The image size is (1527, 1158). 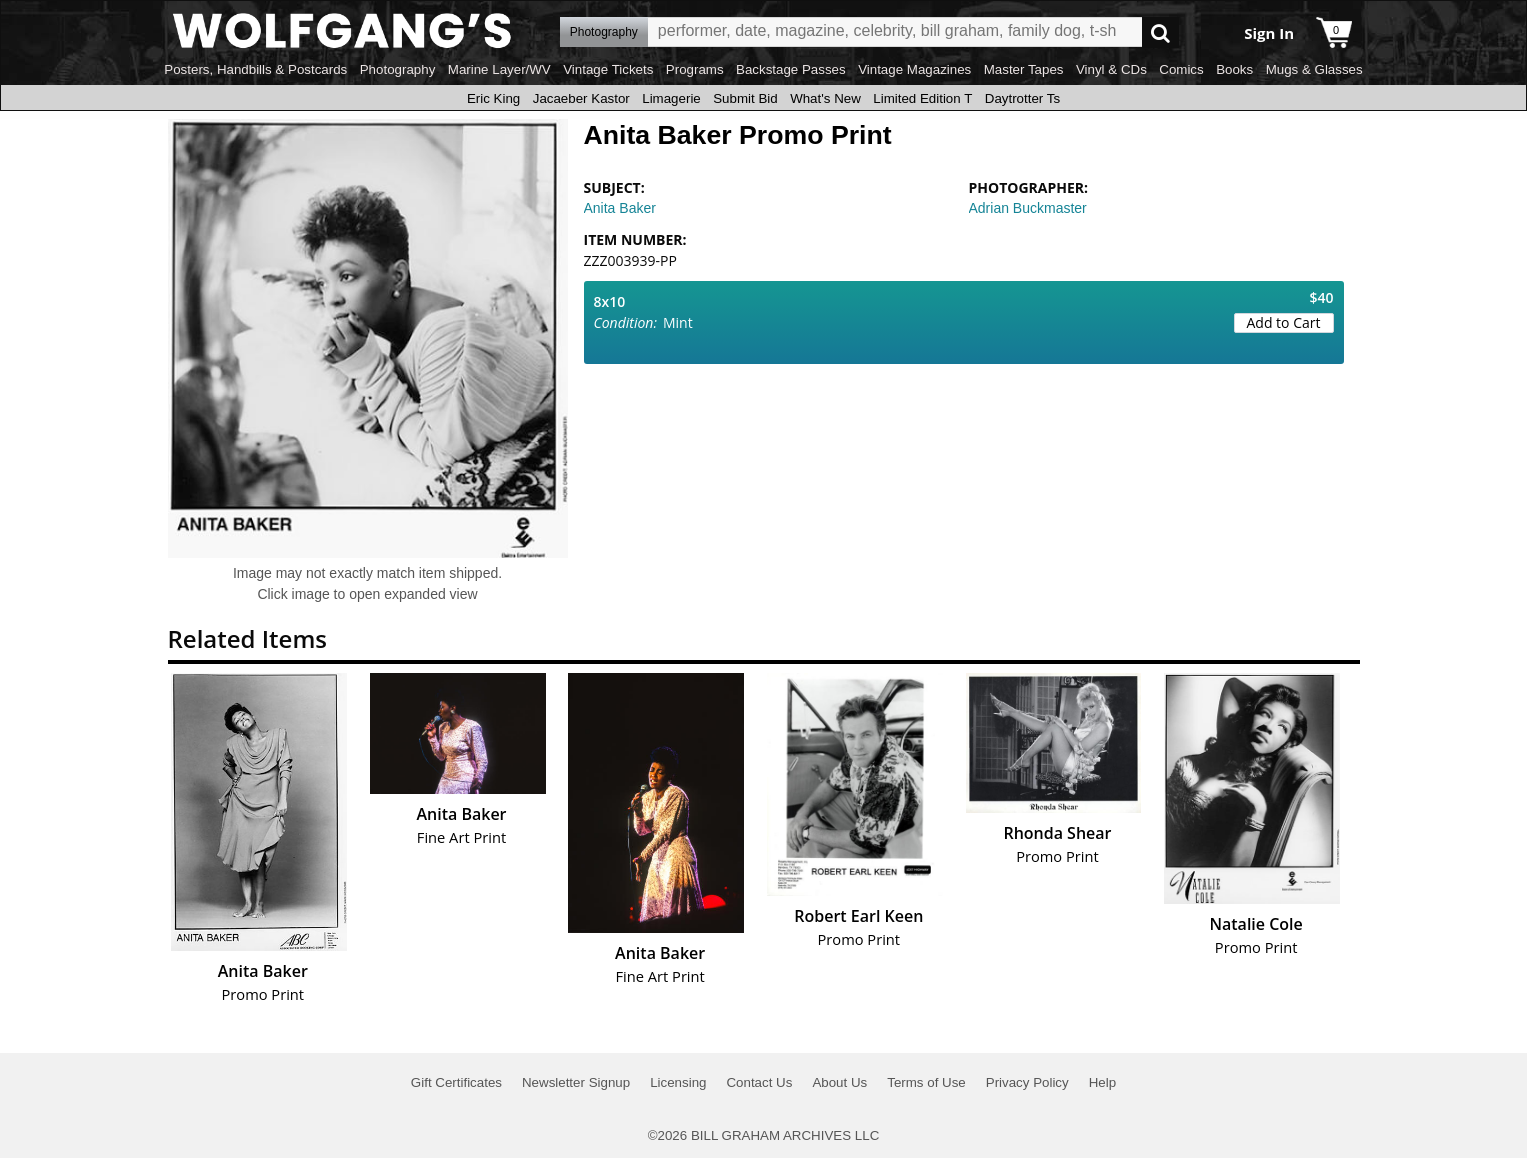 I want to click on Limited Edition T, so click(x=922, y=98).